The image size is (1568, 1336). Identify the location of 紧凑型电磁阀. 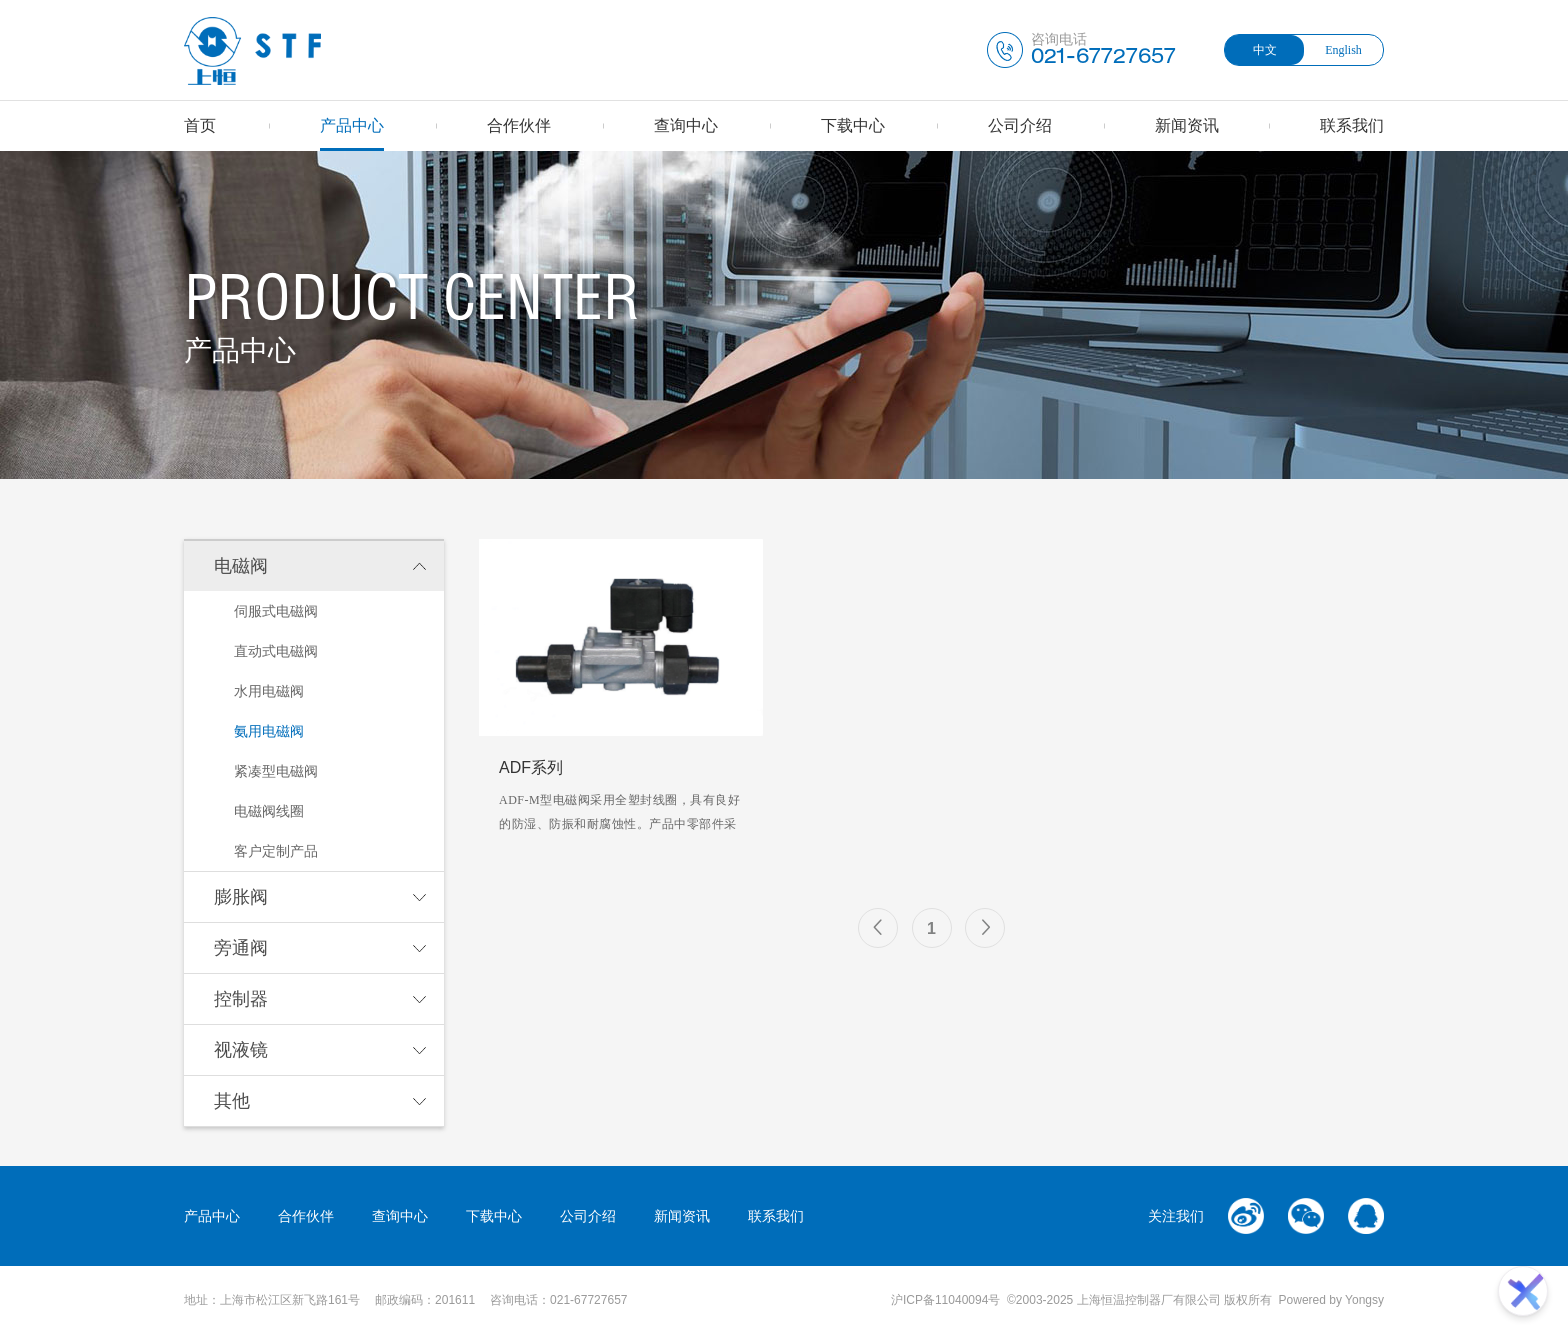
(276, 771).